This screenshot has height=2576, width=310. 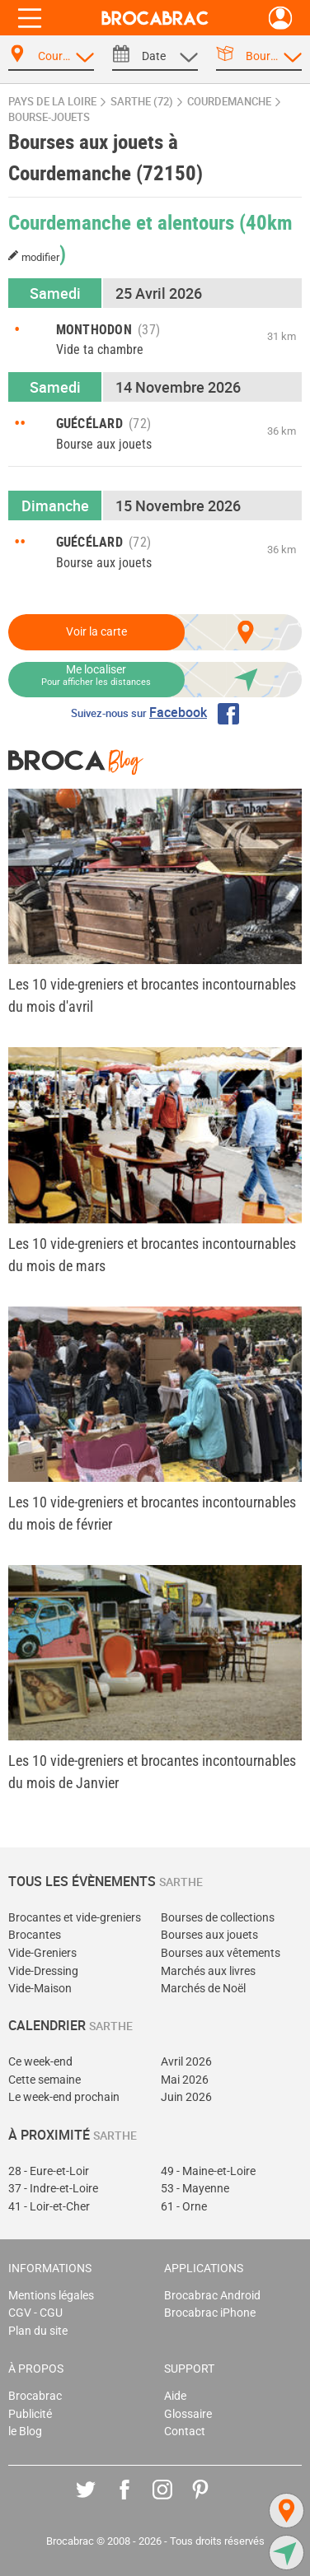 I want to click on CGV - CGU, so click(x=35, y=2313).